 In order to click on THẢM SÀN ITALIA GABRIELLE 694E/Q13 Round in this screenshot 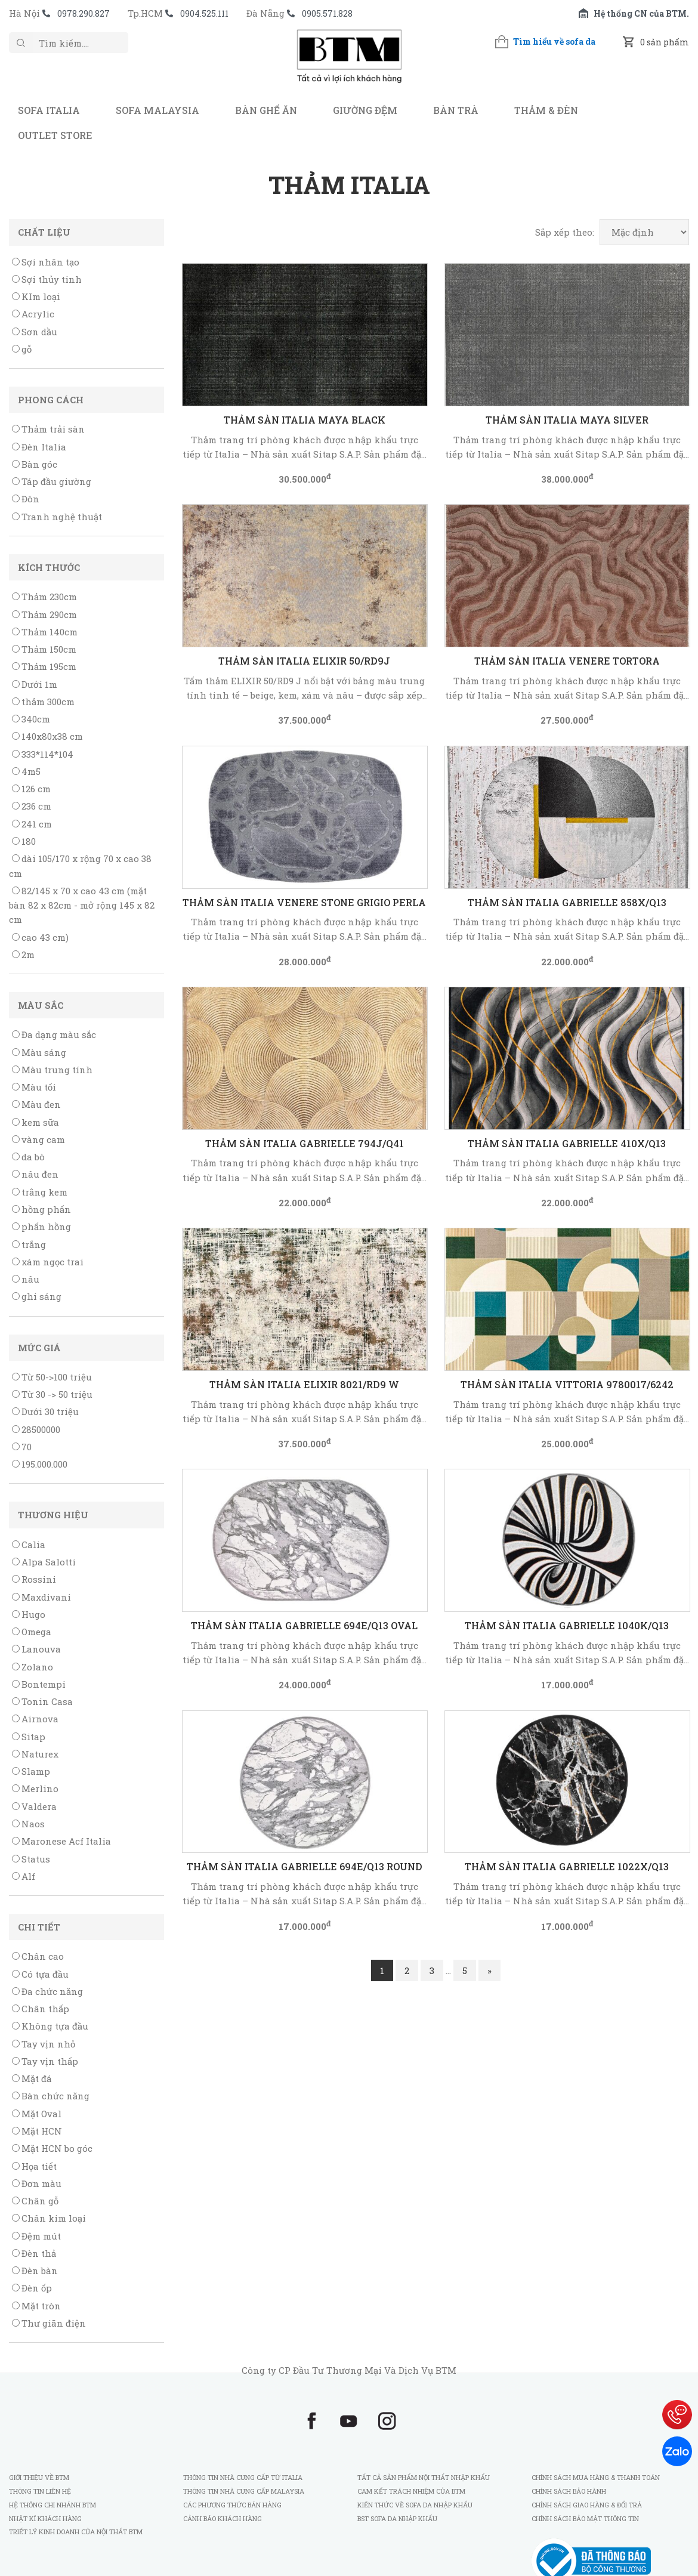, I will do `click(304, 1866)`.